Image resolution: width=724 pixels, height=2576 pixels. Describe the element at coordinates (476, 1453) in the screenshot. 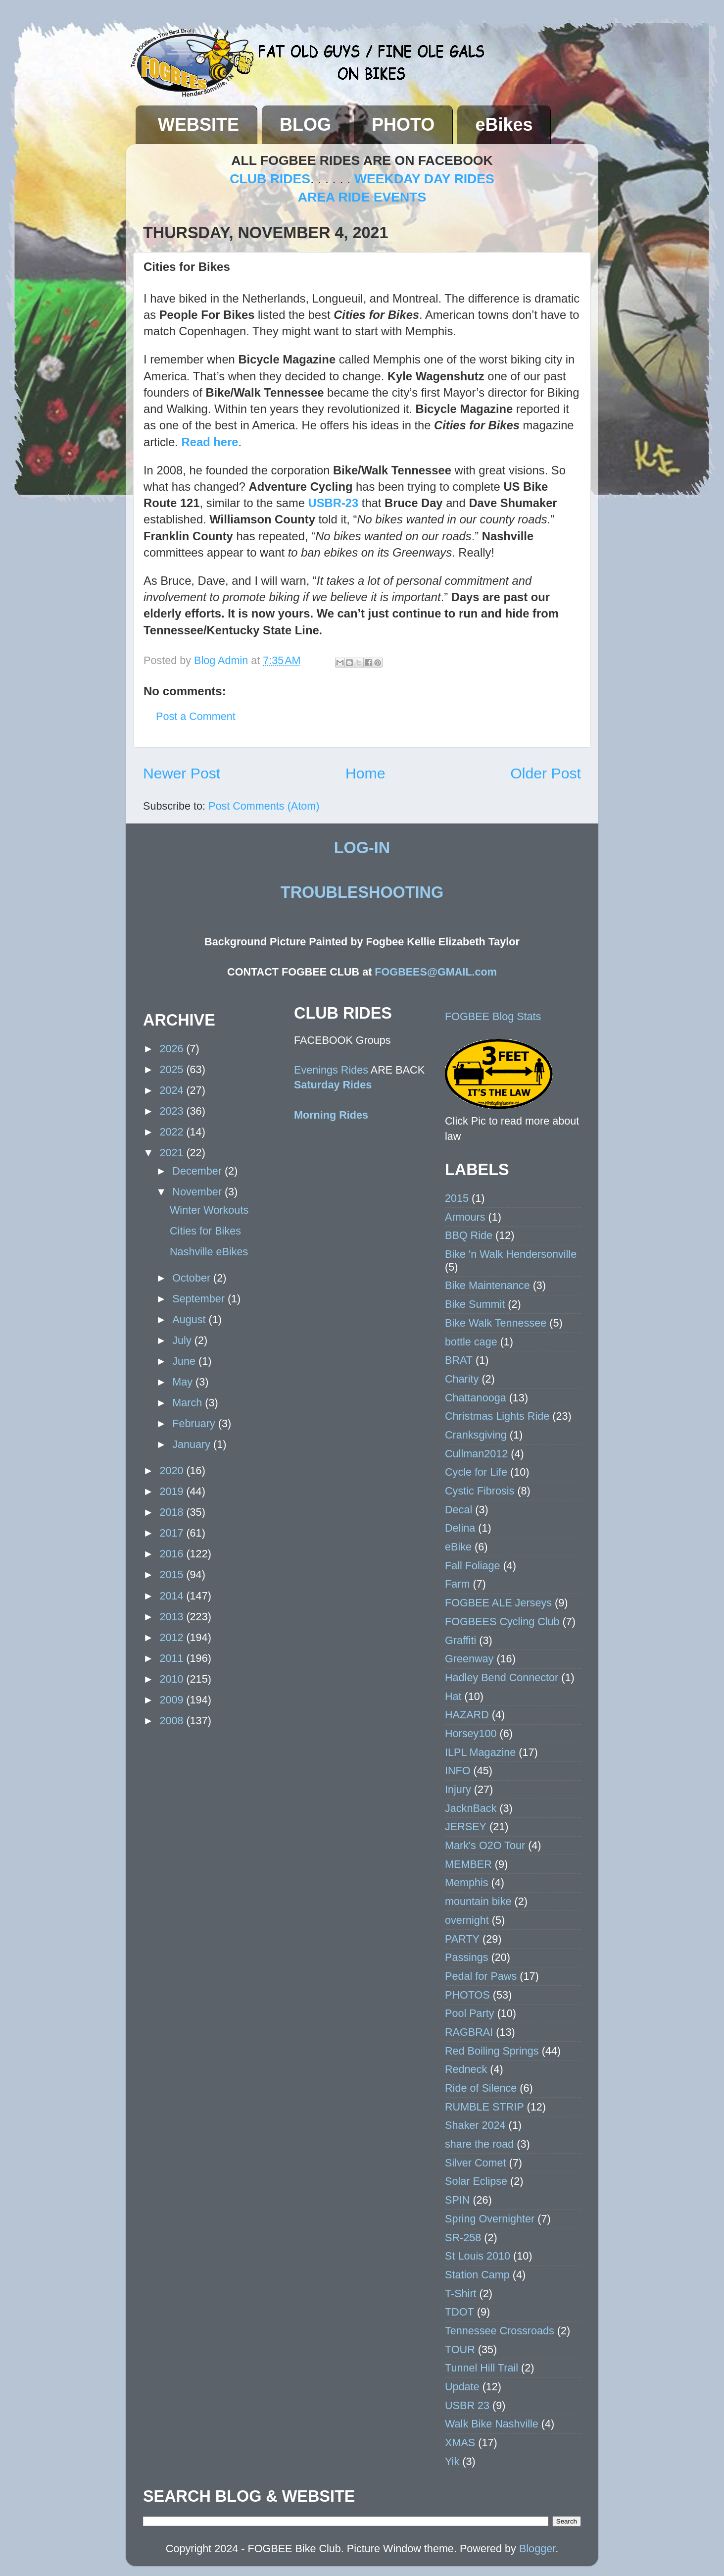

I see `Cullman2012` at that location.